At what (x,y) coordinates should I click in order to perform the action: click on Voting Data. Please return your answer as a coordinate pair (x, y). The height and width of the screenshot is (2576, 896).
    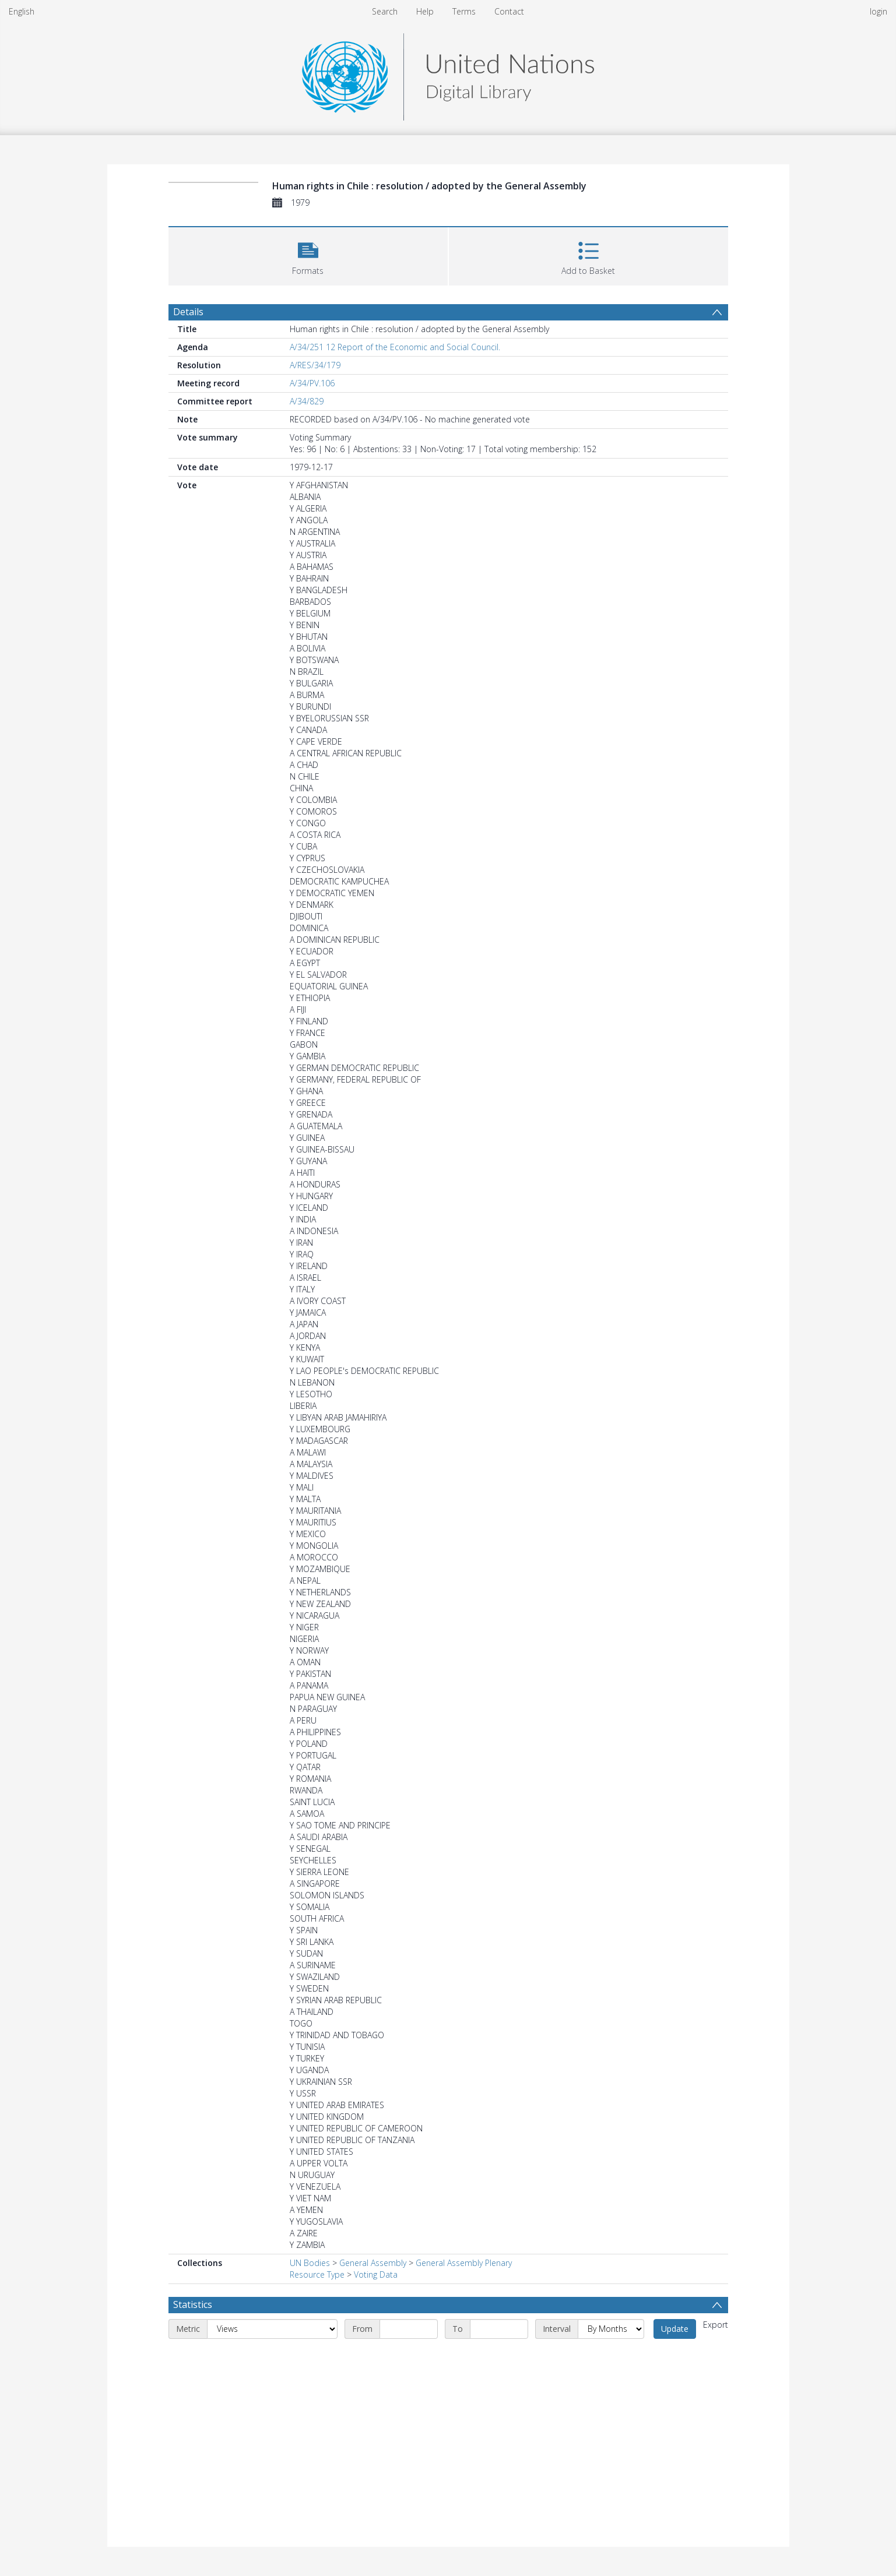
    Looking at the image, I should click on (376, 2274).